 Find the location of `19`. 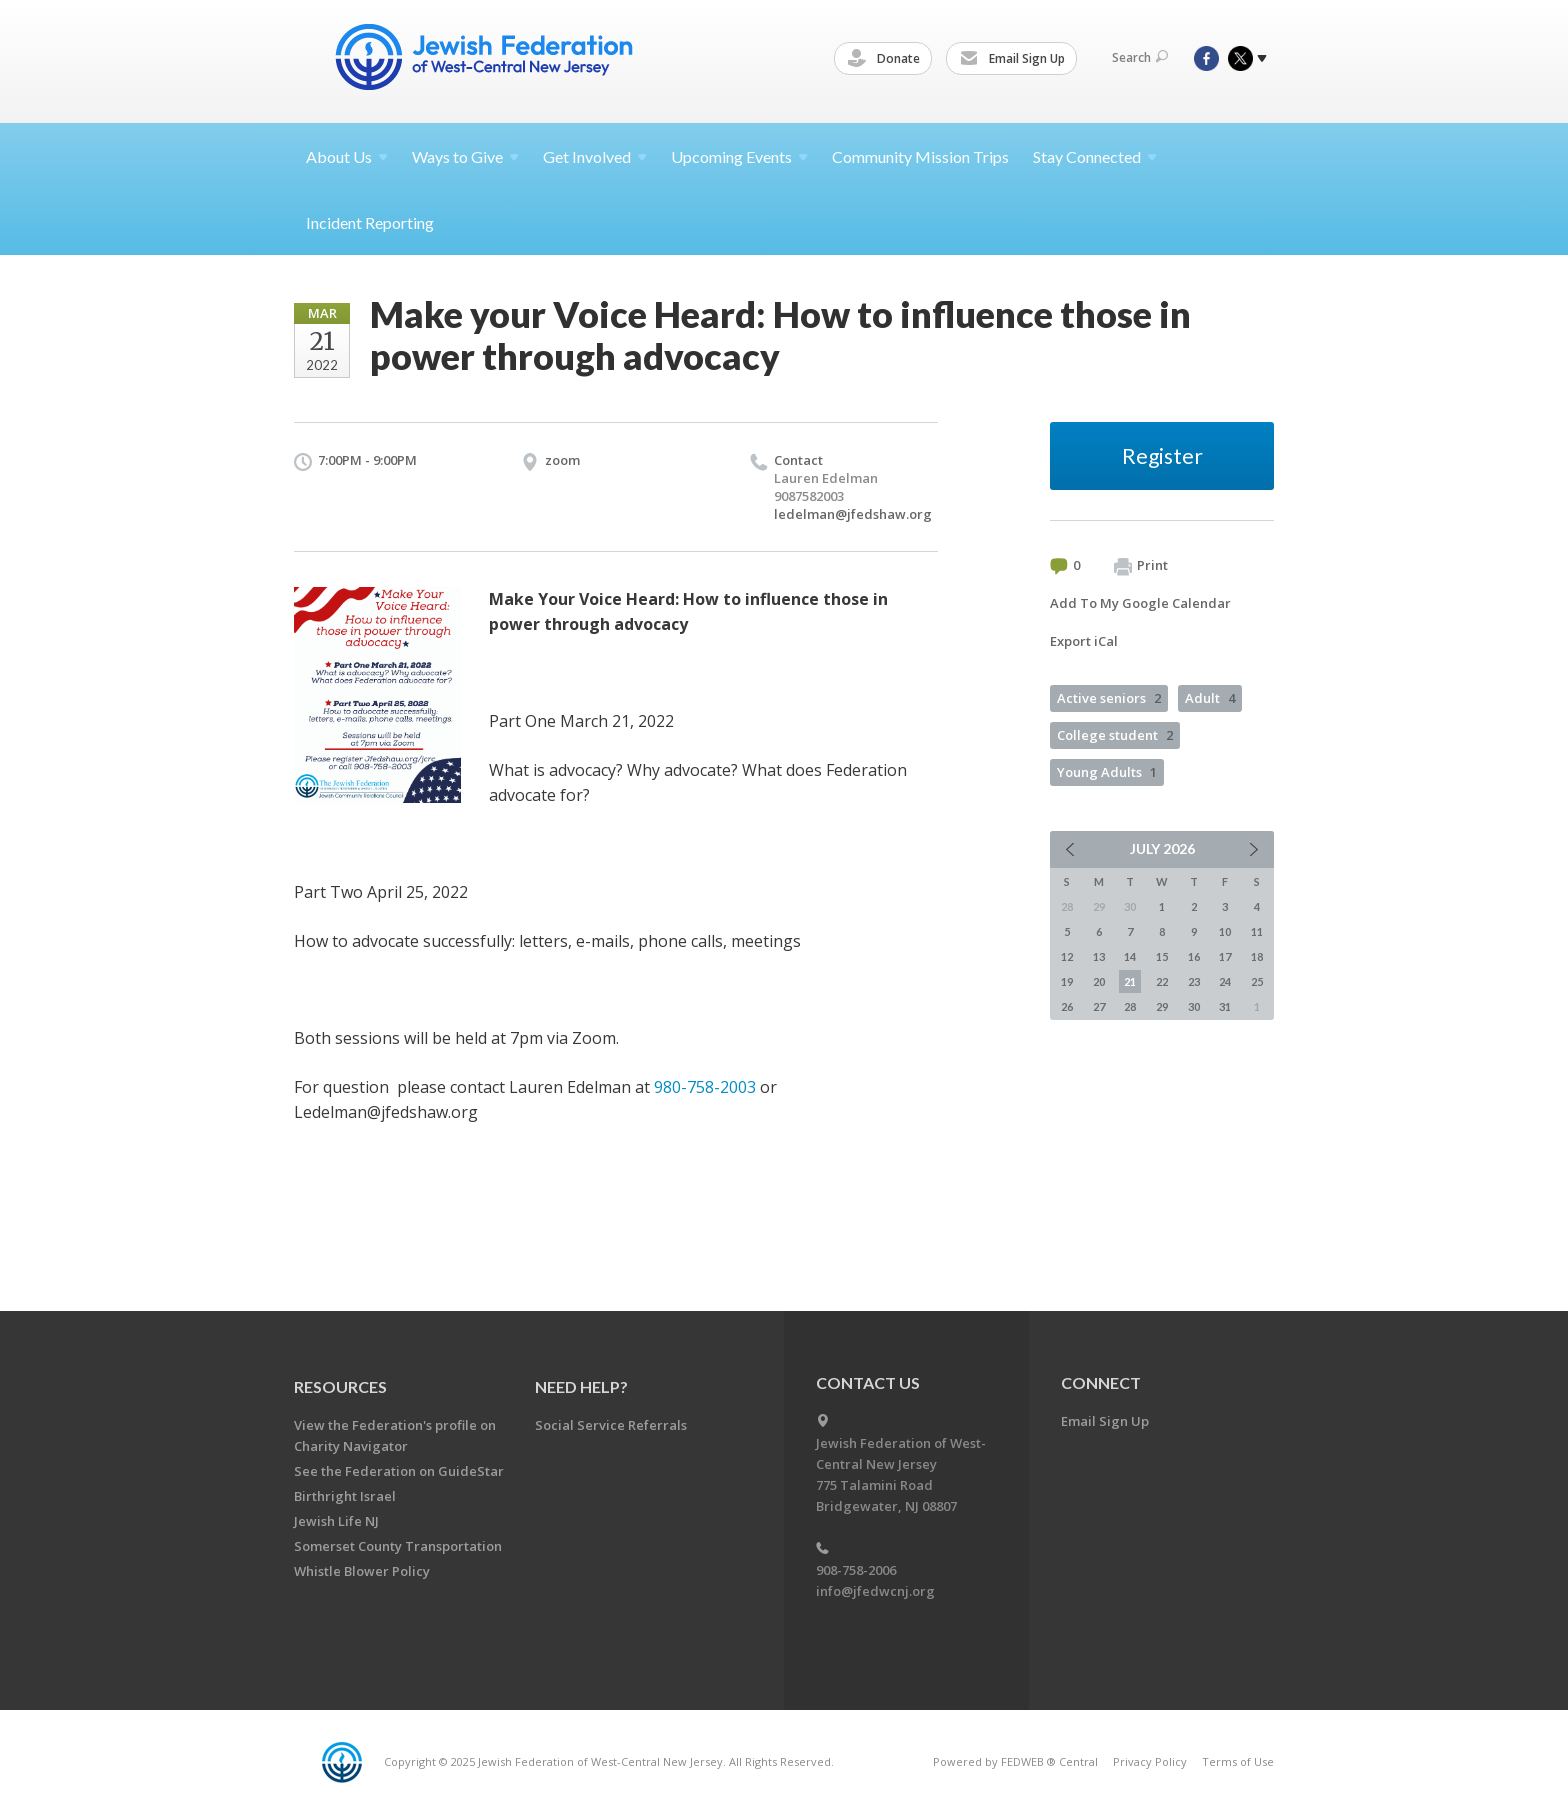

19 is located at coordinates (1067, 981).